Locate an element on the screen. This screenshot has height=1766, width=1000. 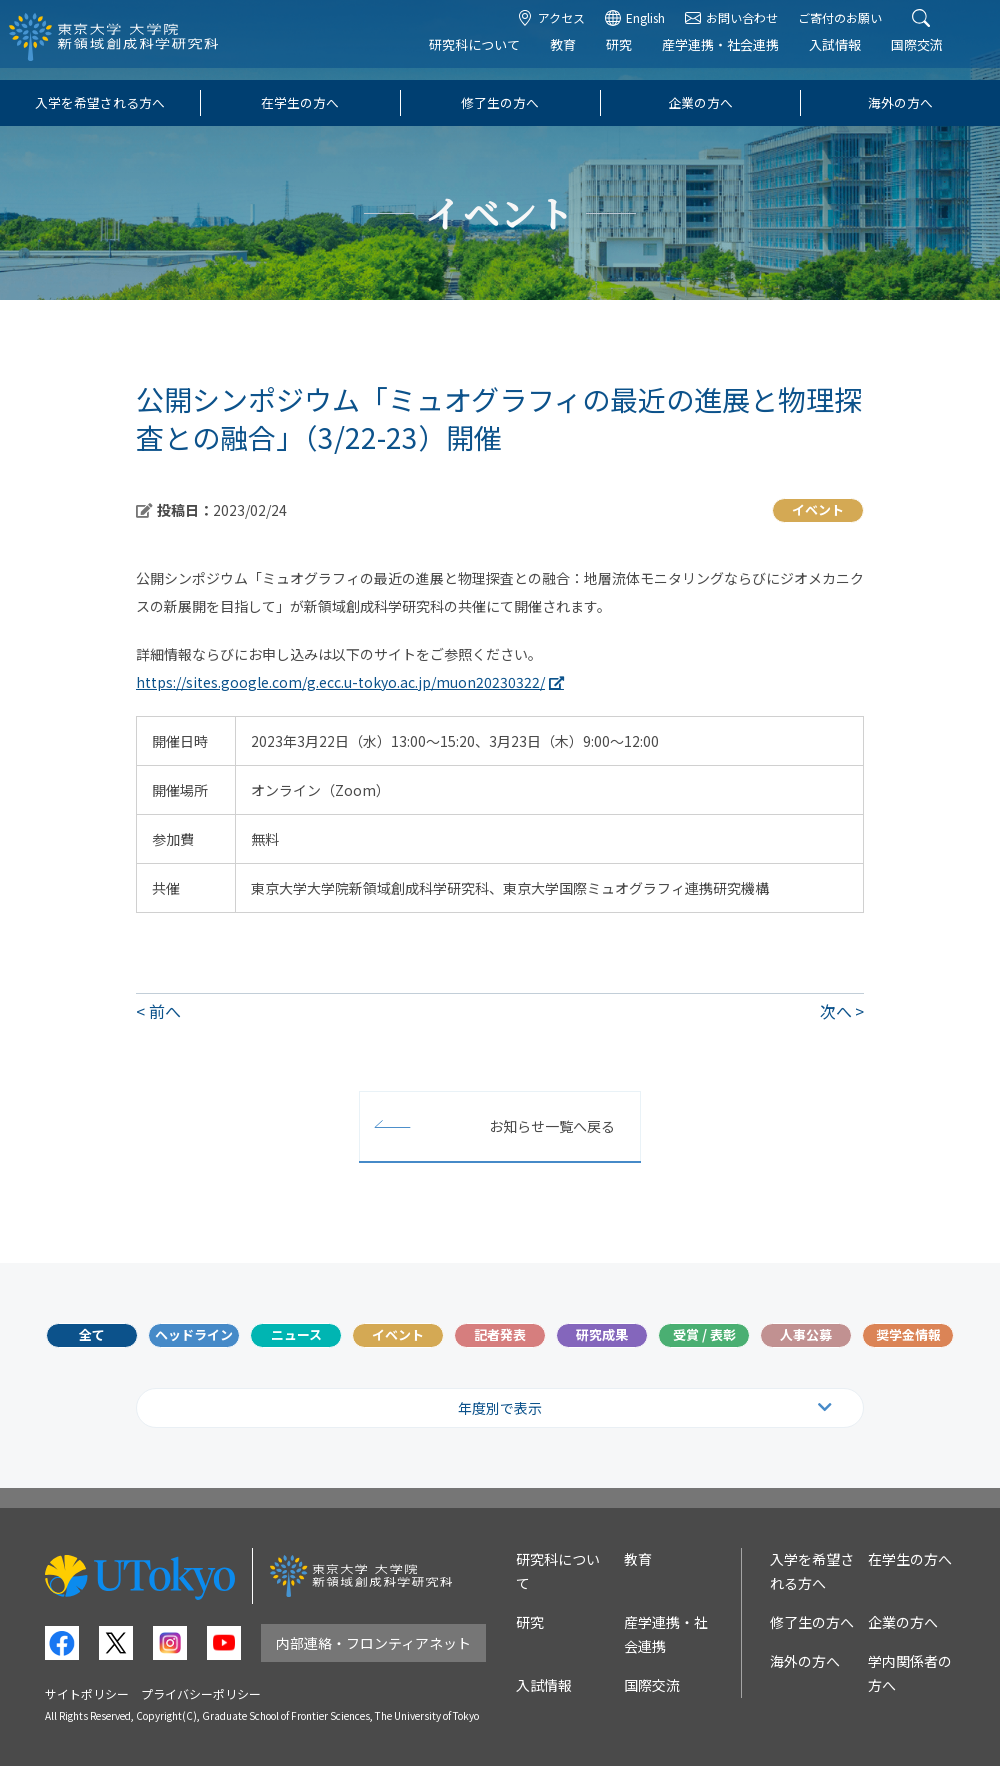
ヘッドライン is located at coordinates (194, 1334).